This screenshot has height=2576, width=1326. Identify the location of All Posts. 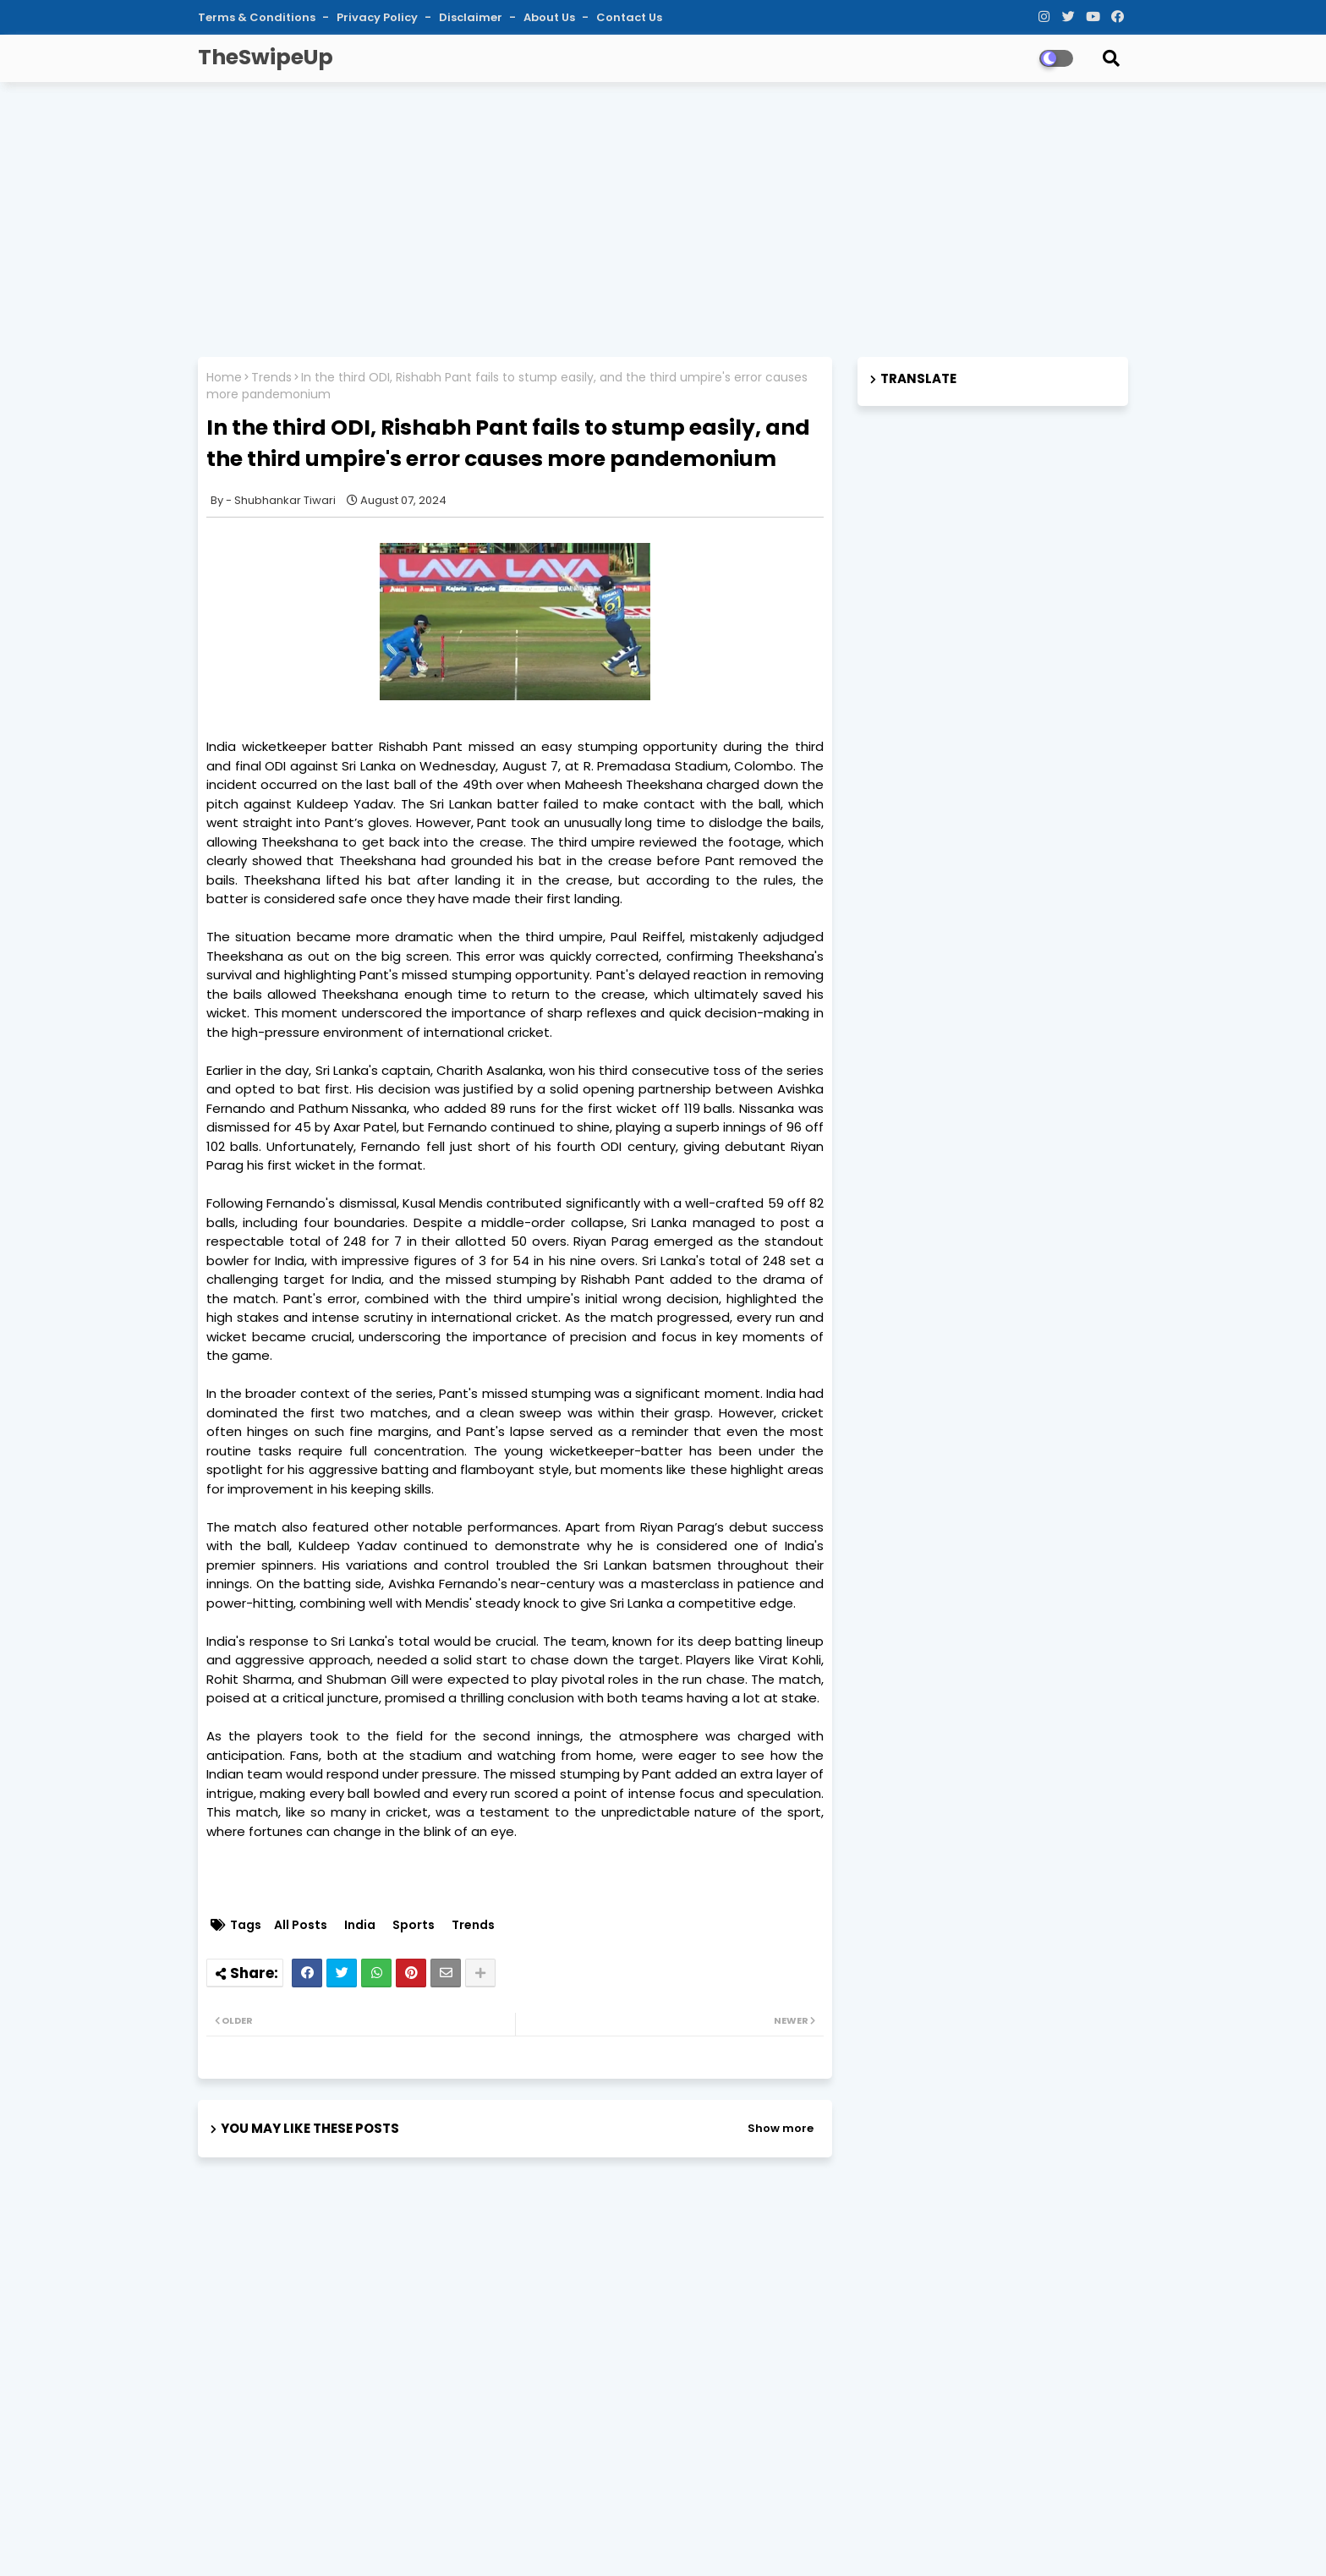
(300, 1925).